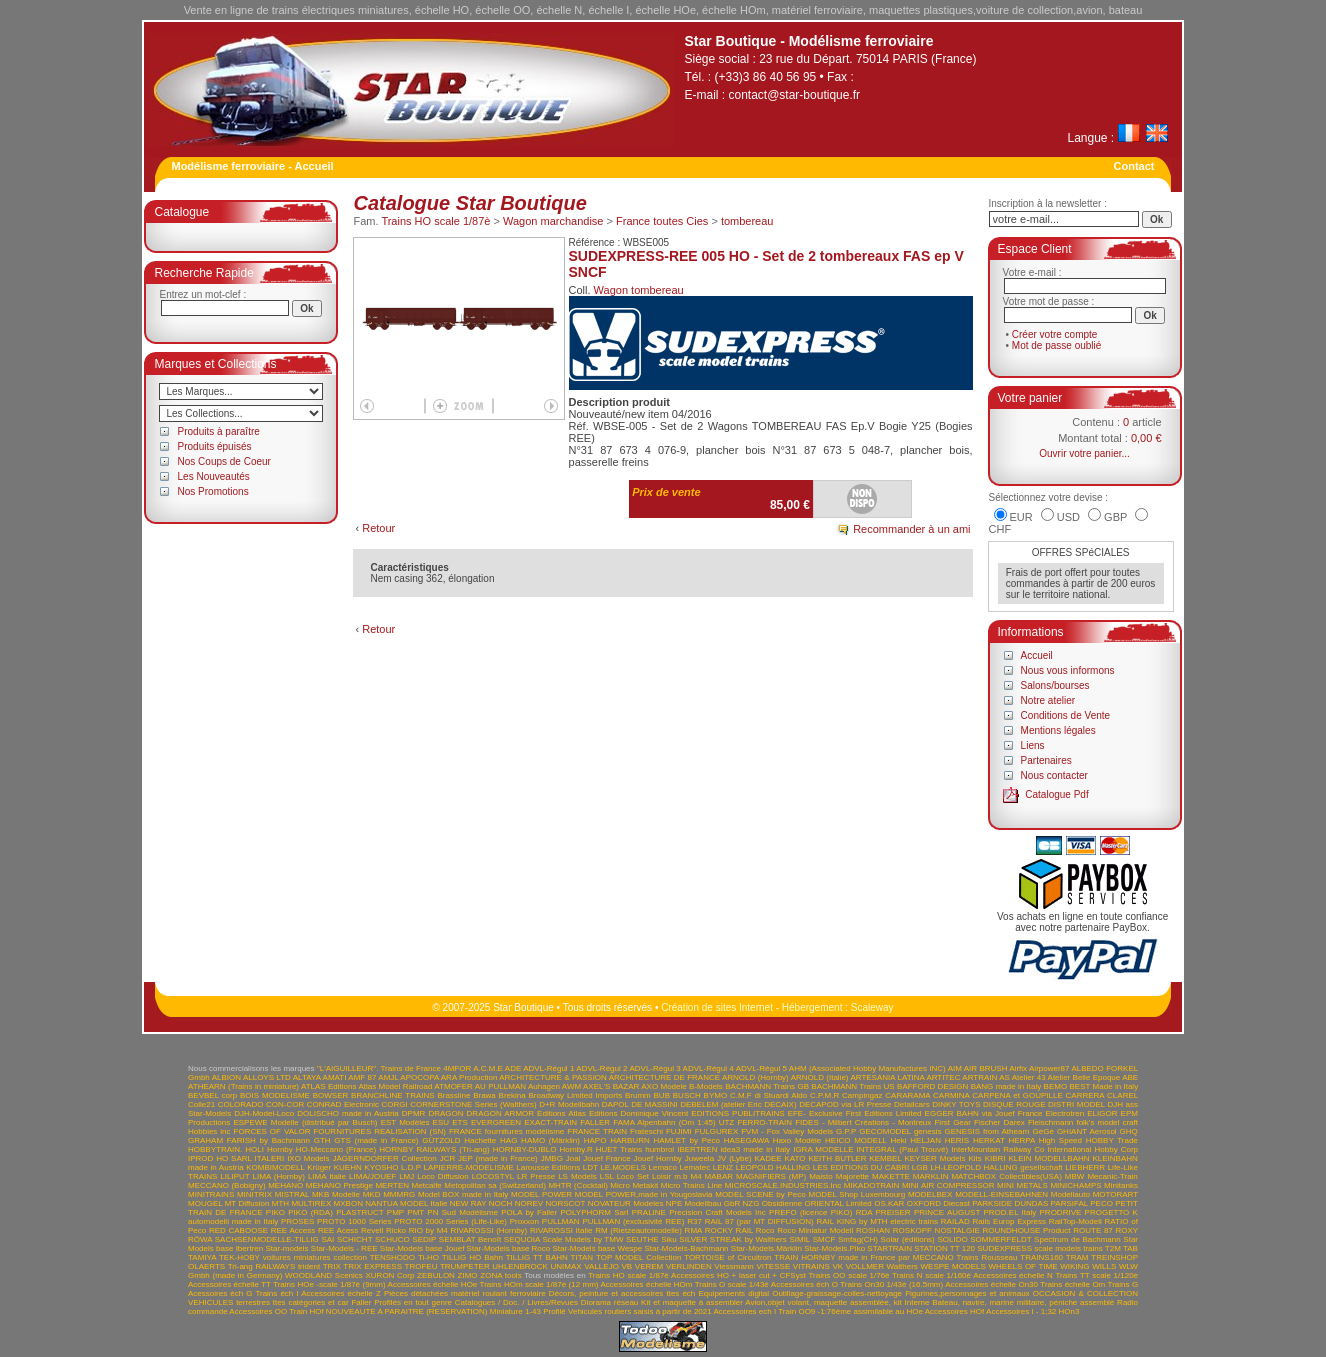 This screenshot has height=1357, width=1326. Describe the element at coordinates (372, 1176) in the screenshot. I see `LIMA/JOUEF` at that location.